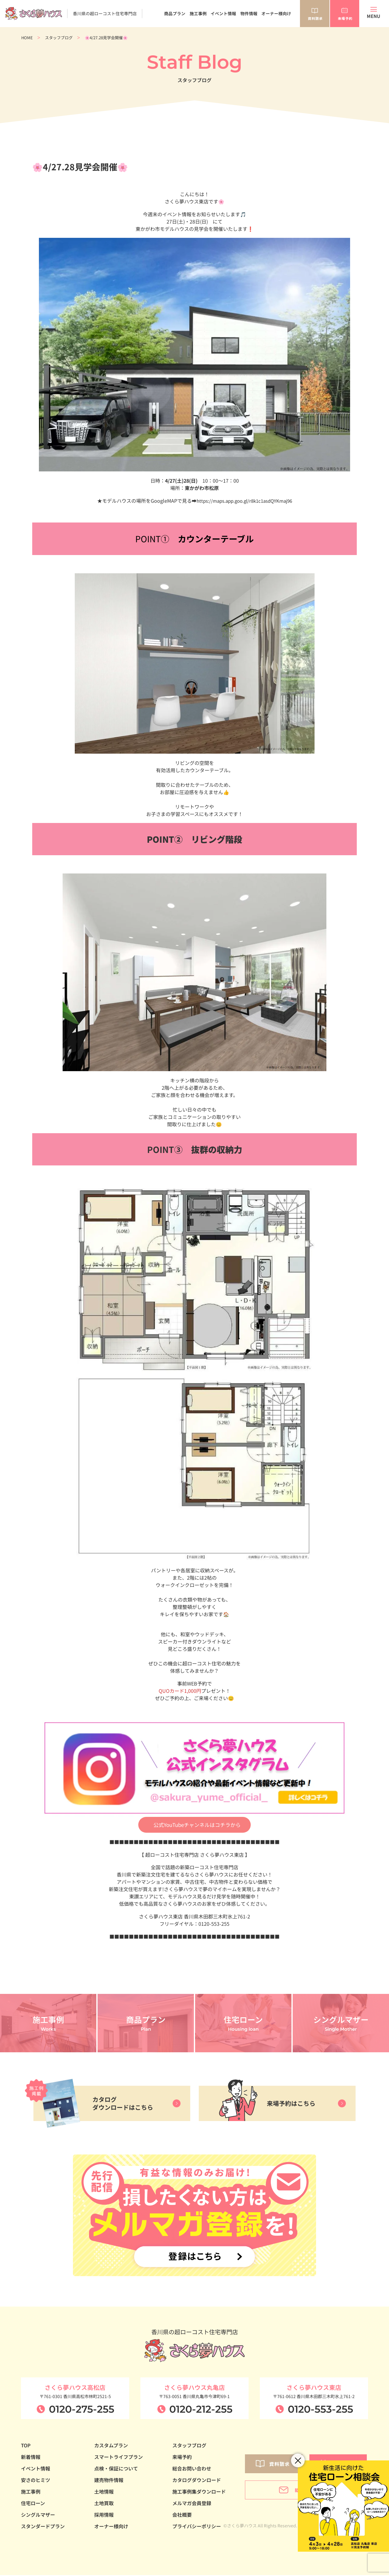 The width and height of the screenshot is (389, 2576). What do you see at coordinates (108, 2480) in the screenshot?
I see `建売物件情報` at bounding box center [108, 2480].